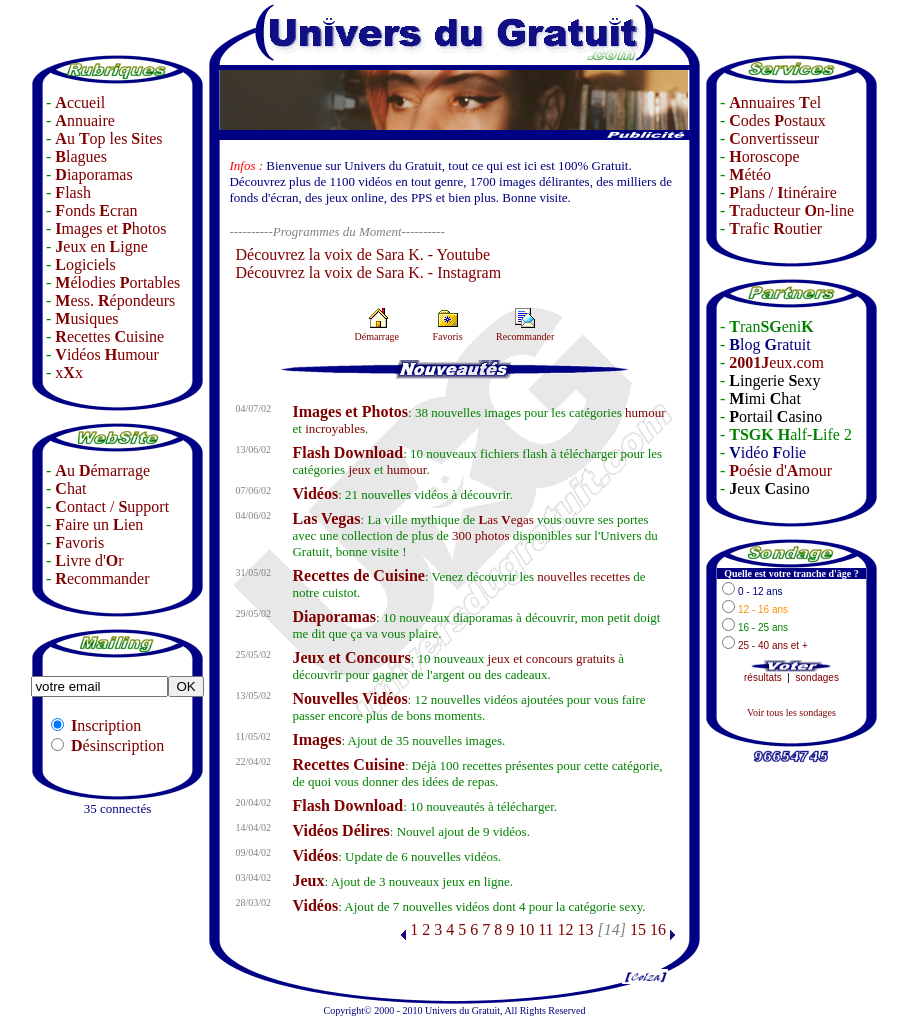 This screenshot has height=1016, width=909. I want to click on raducteur n-line, so click(791, 210).